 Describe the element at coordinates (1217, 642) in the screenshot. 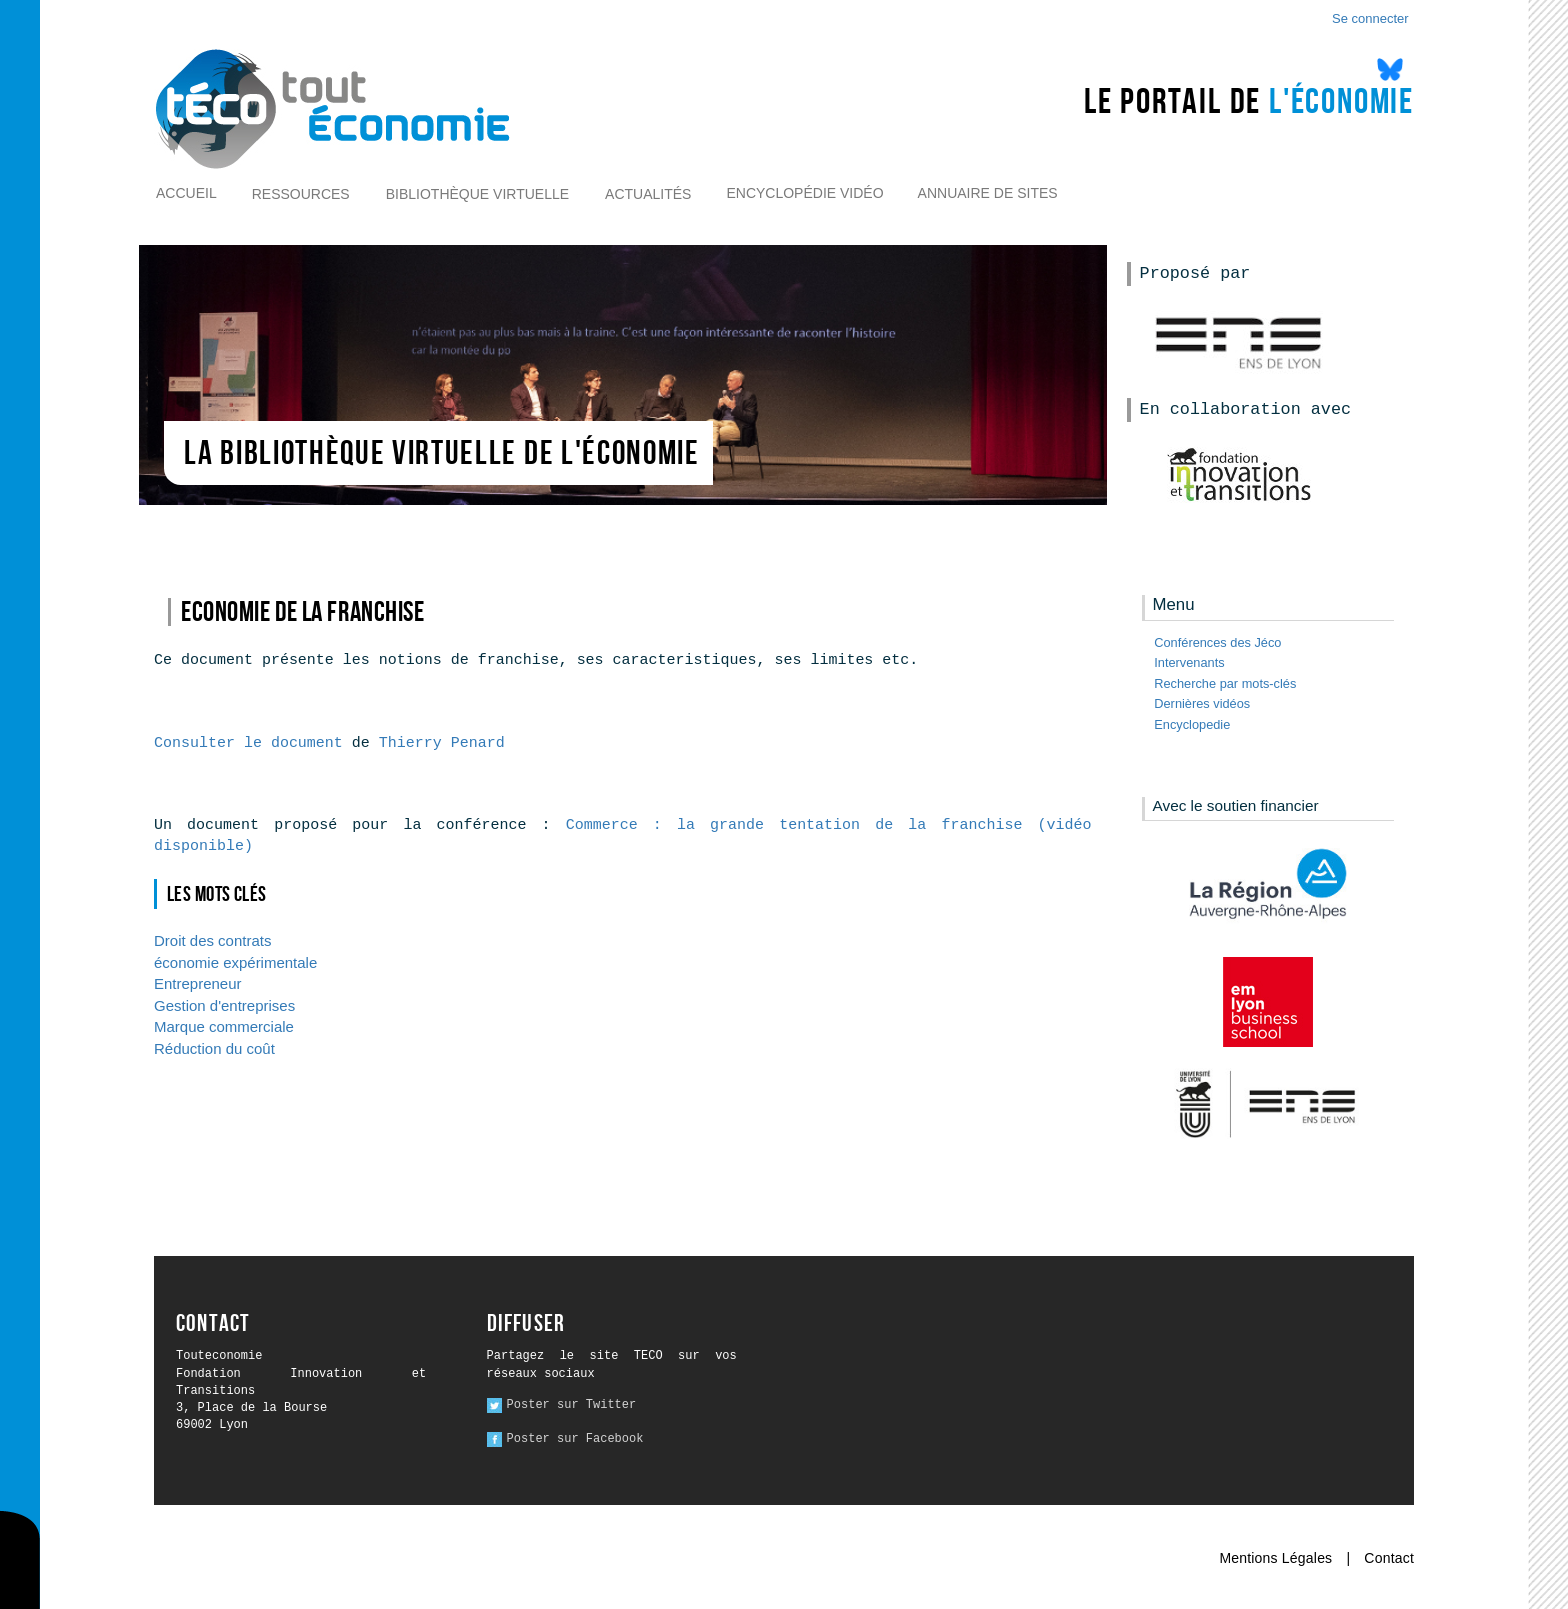

I see `Conférences des Jéco` at that location.